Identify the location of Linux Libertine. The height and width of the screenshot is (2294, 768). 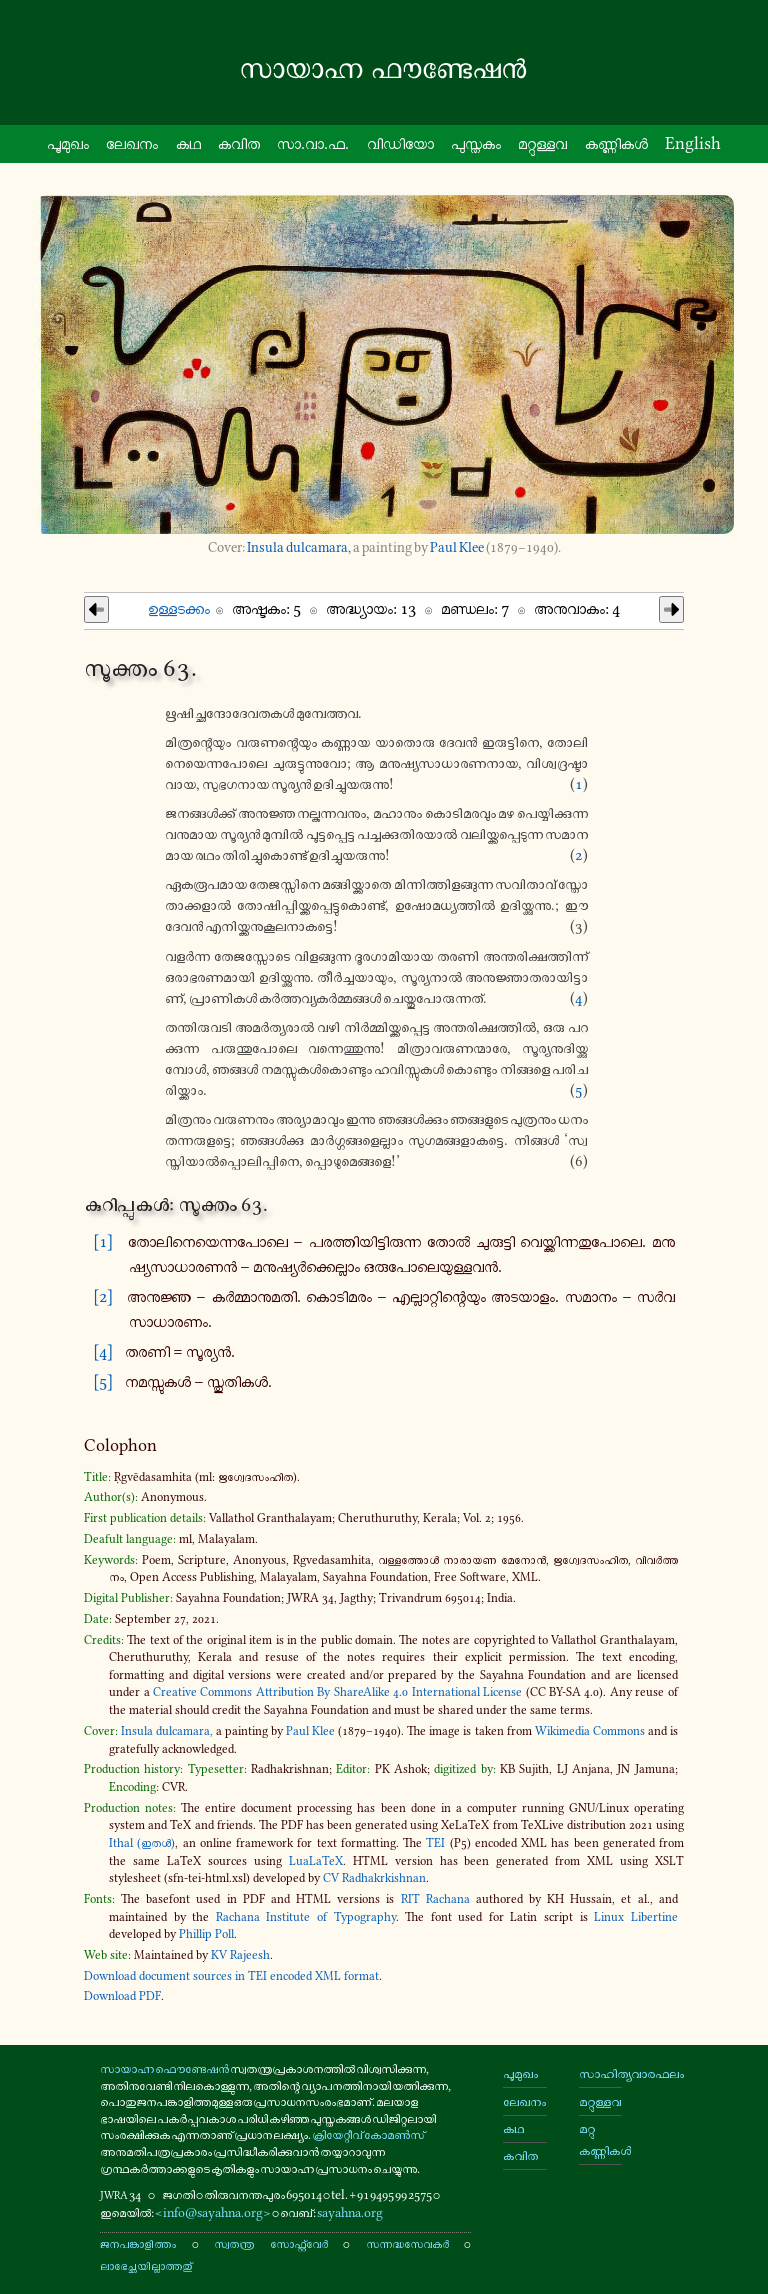
(636, 1917).